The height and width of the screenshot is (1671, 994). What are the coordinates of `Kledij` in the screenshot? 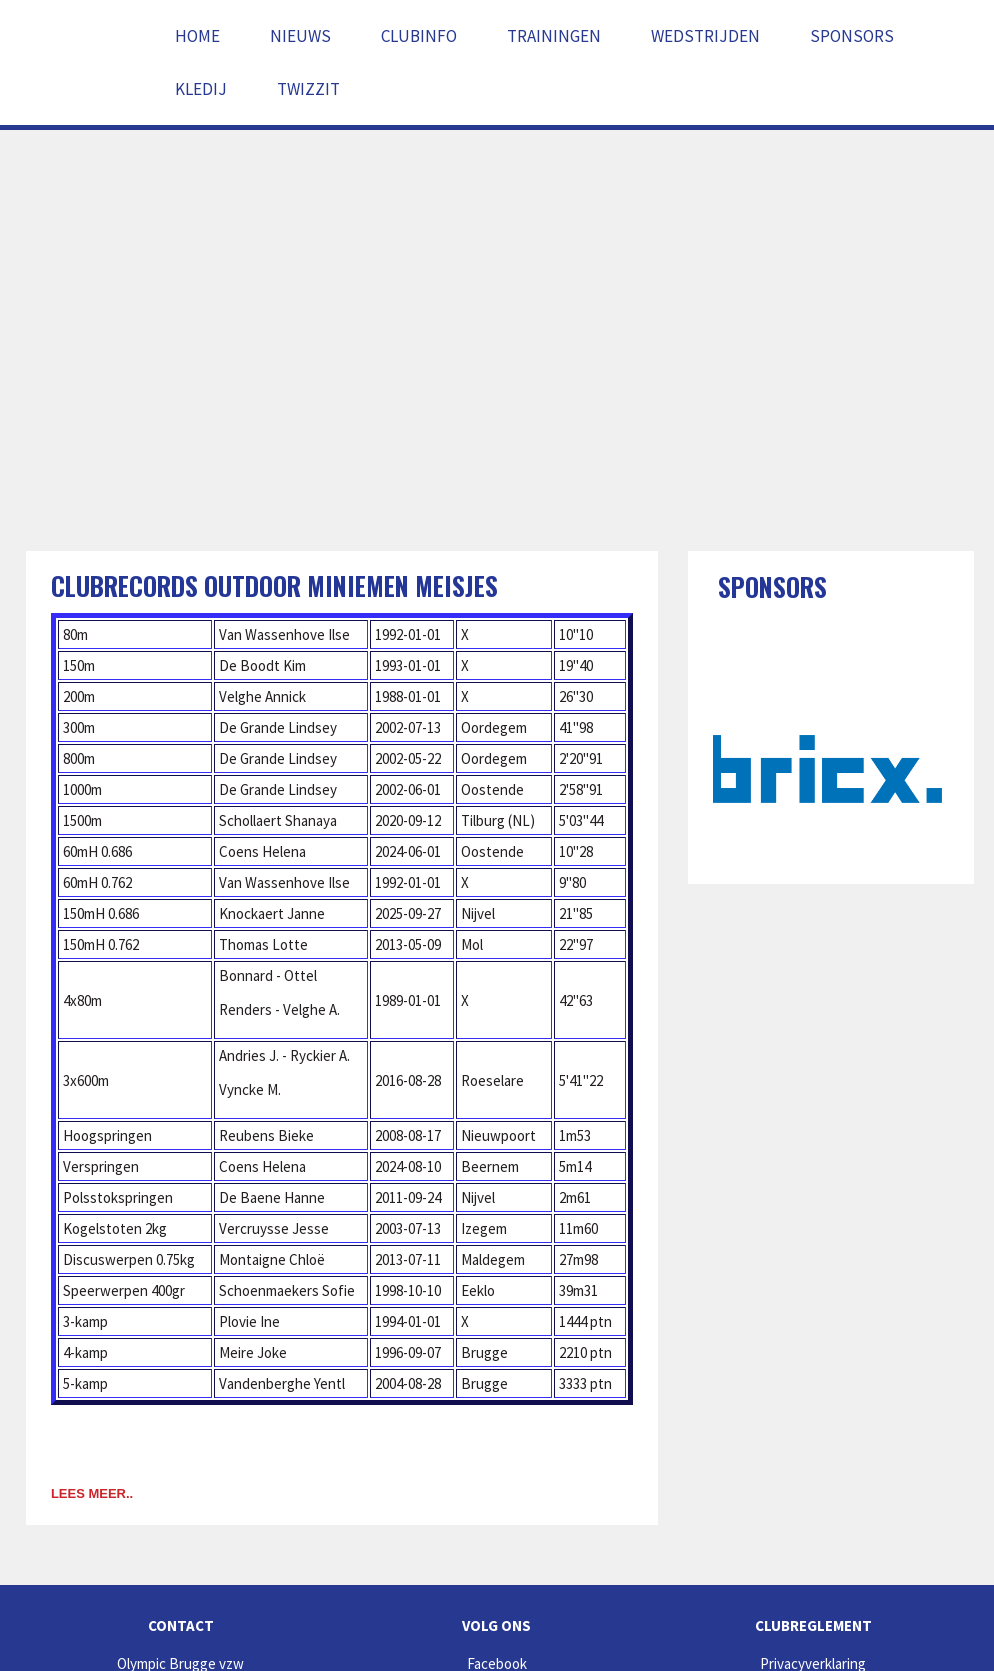 It's located at (201, 89).